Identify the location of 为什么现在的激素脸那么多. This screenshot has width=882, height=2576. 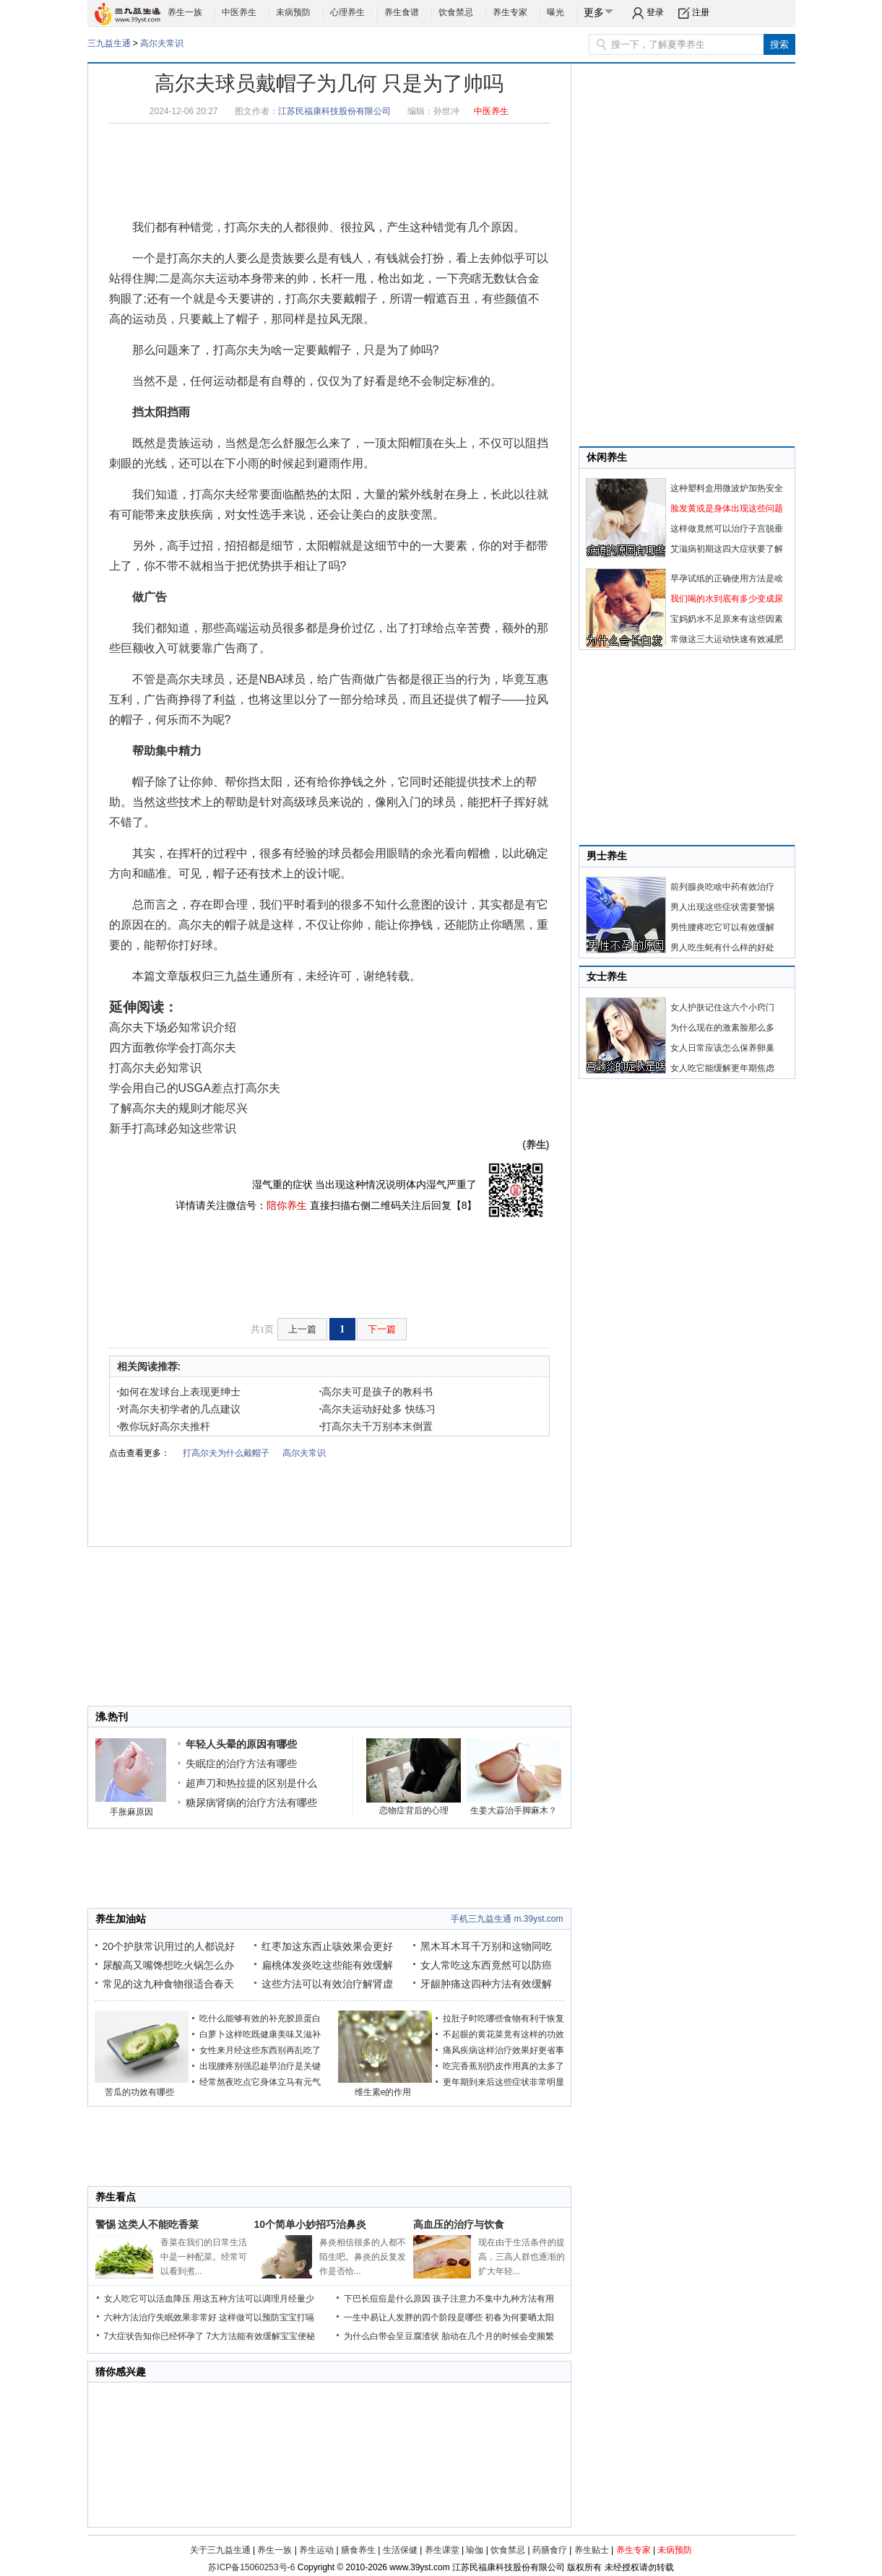
(722, 1028).